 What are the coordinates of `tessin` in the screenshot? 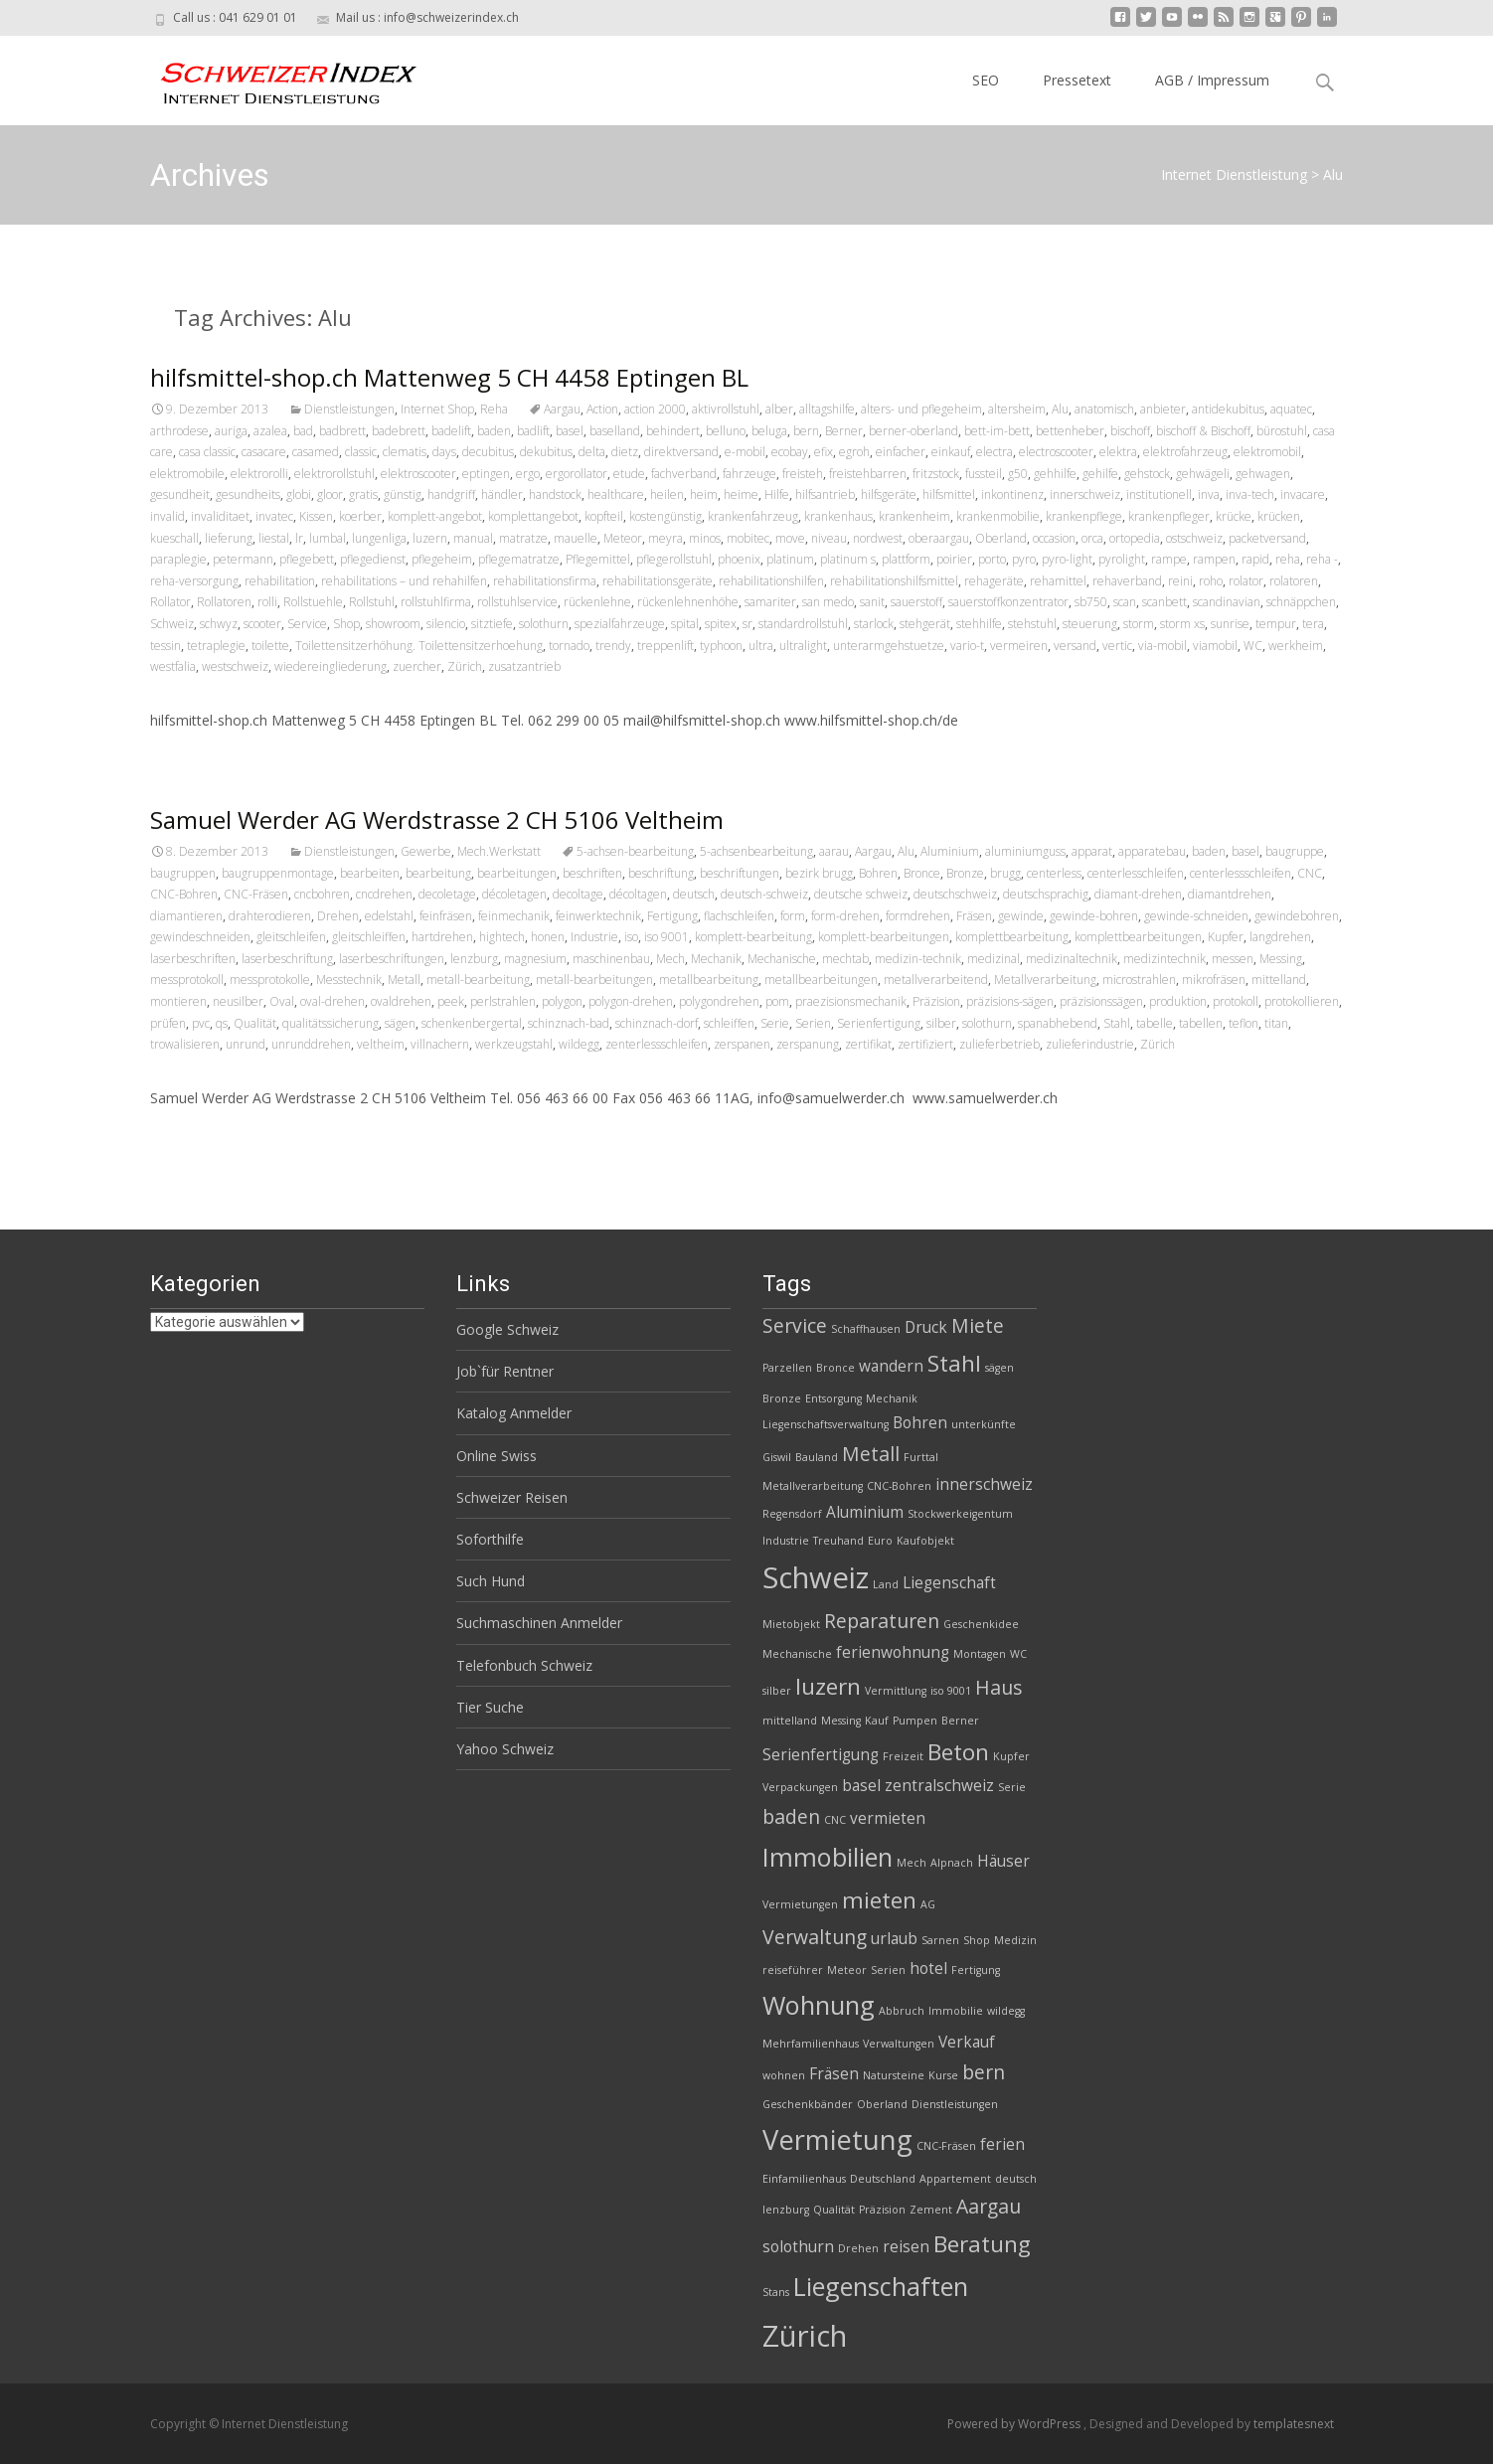 It's located at (165, 645).